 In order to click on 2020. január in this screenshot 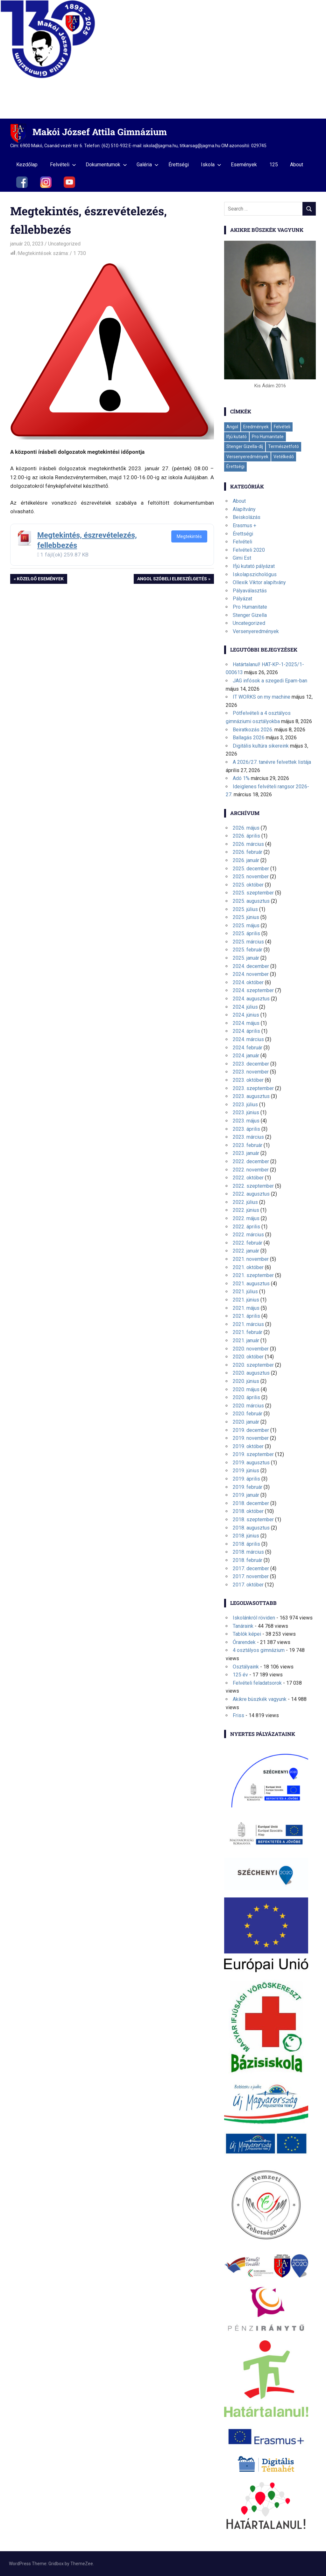, I will do `click(246, 1422)`.